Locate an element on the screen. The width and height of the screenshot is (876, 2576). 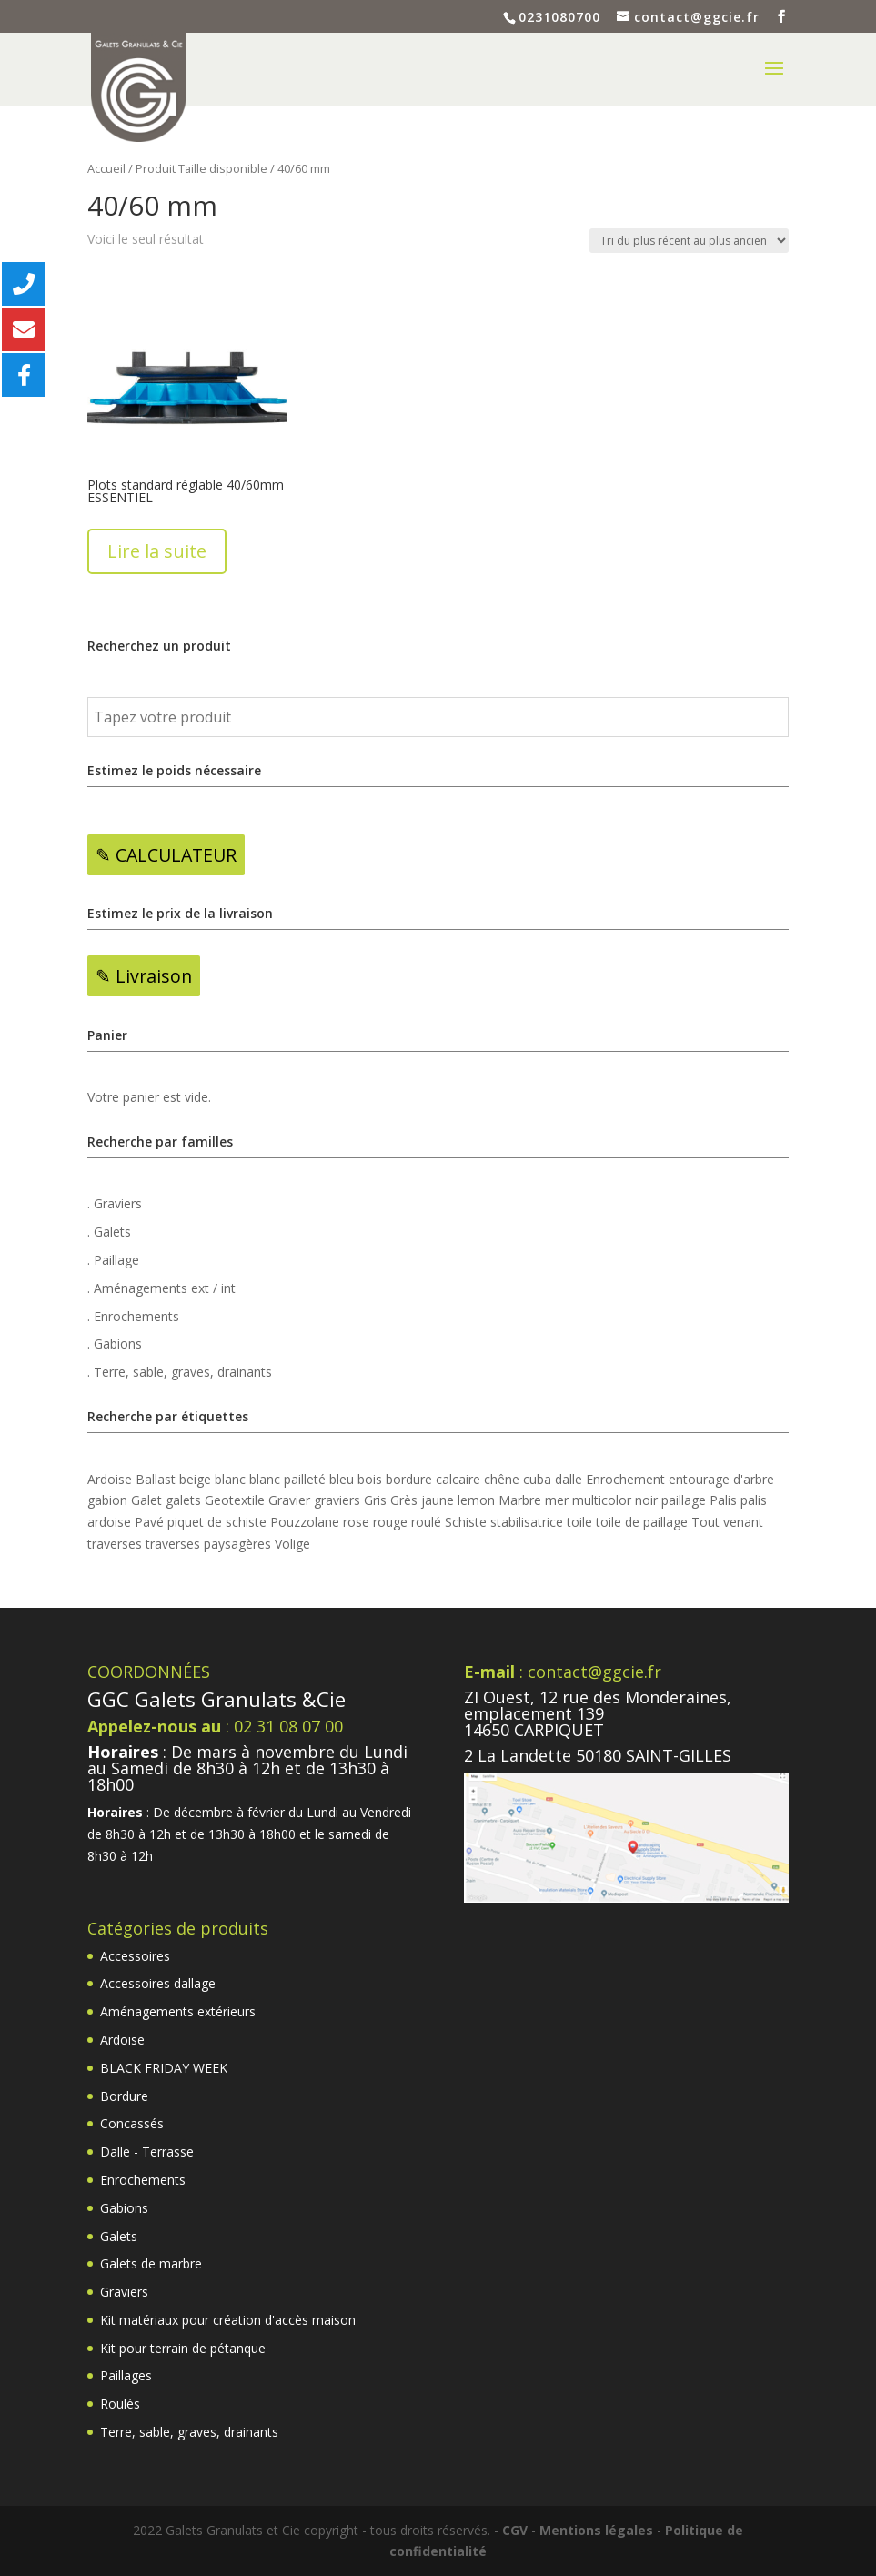
. Gabions is located at coordinates (114, 1343).